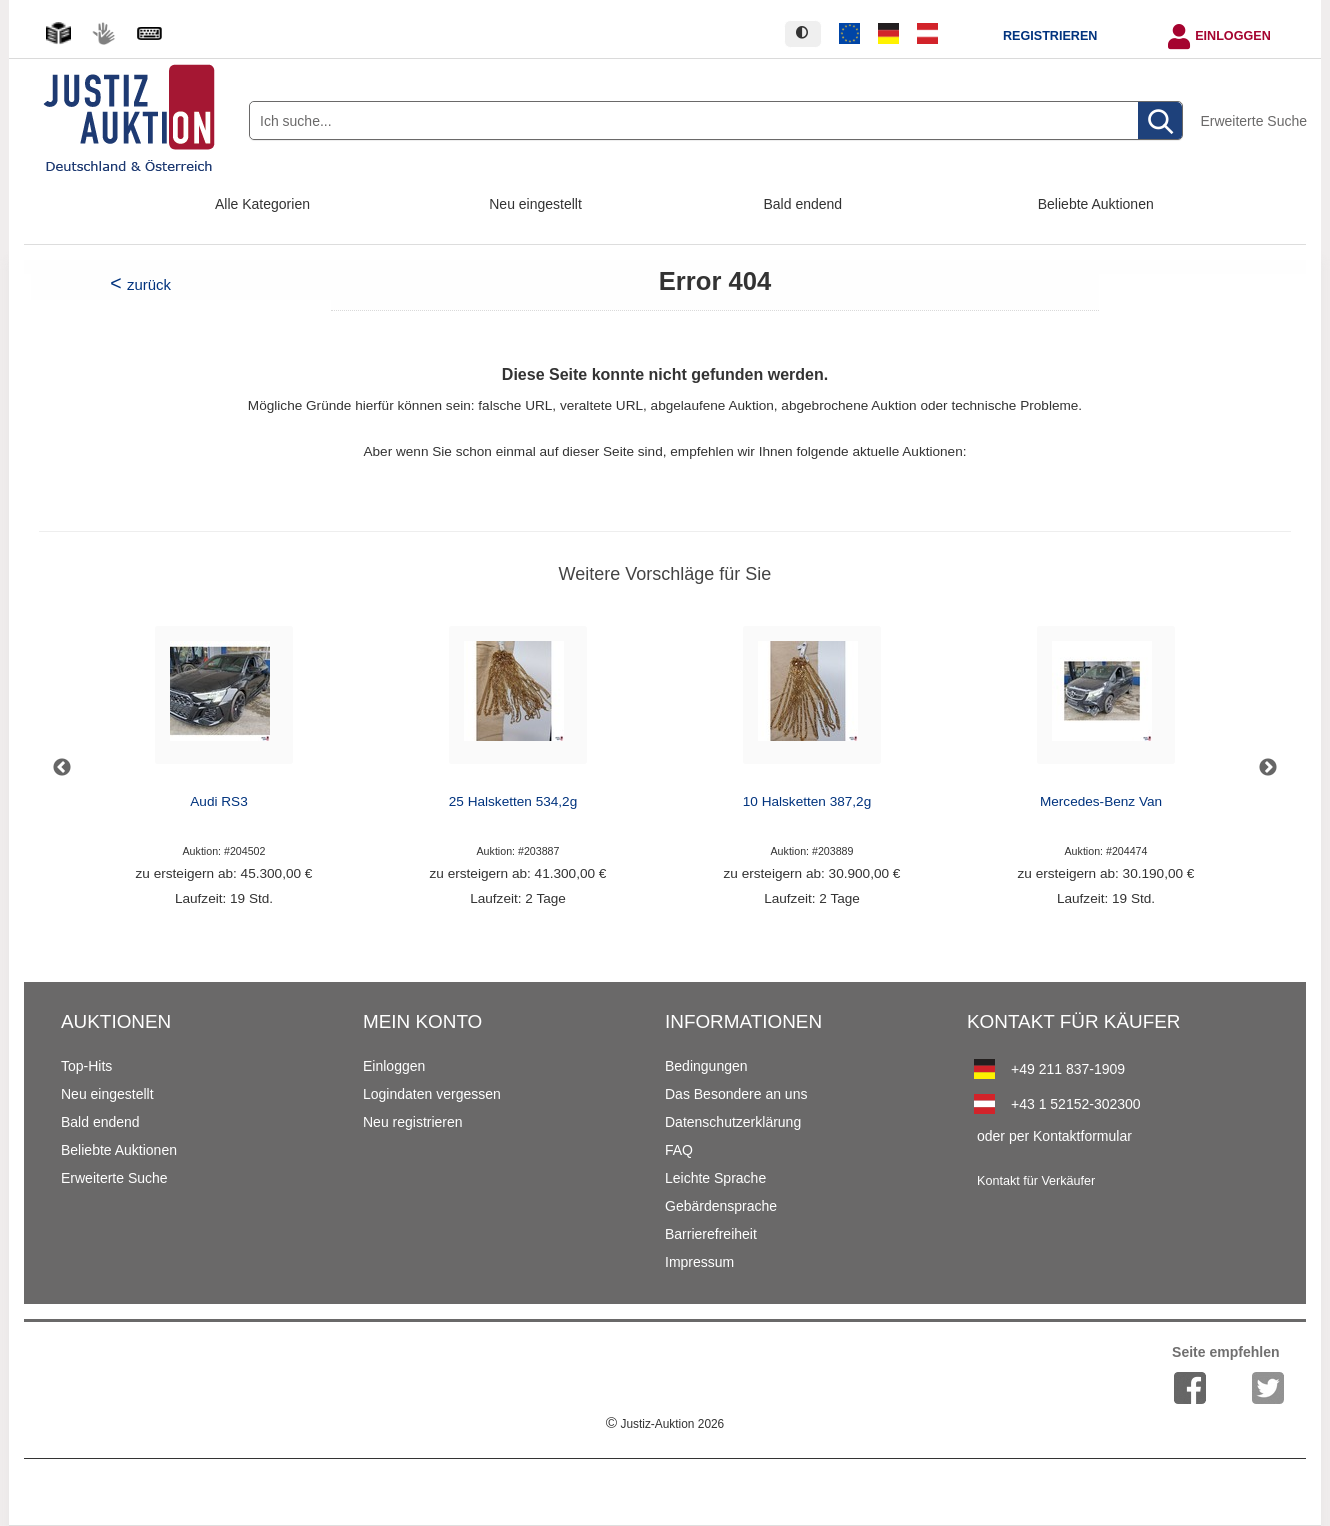 Image resolution: width=1330 pixels, height=1526 pixels. I want to click on Kontakt für Verkäufer, so click(1036, 1181).